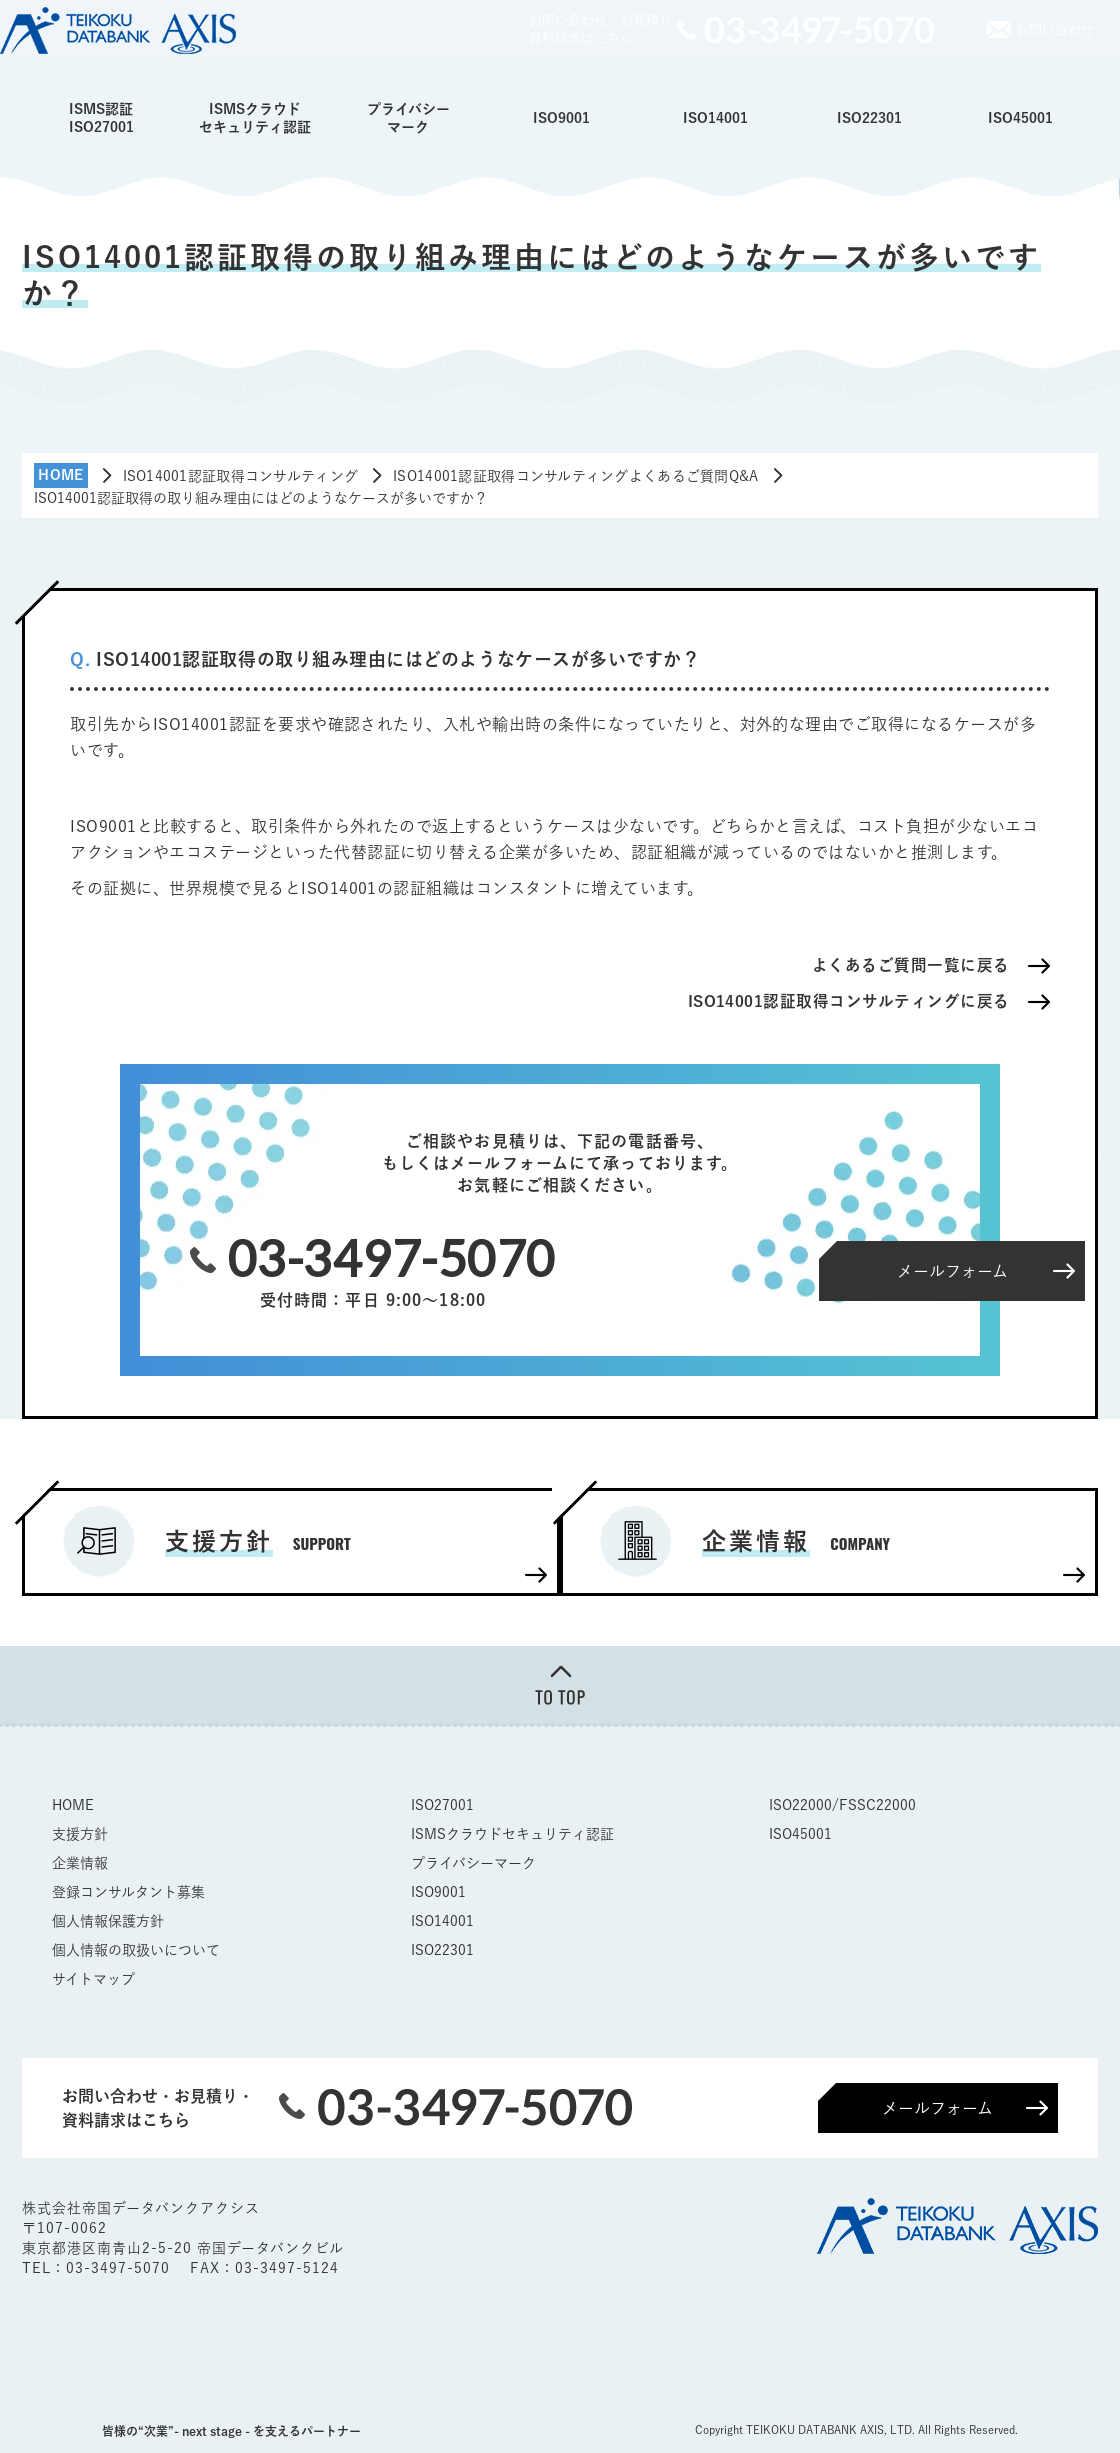  What do you see at coordinates (80, 1862) in the screenshot?
I see `企業情報` at bounding box center [80, 1862].